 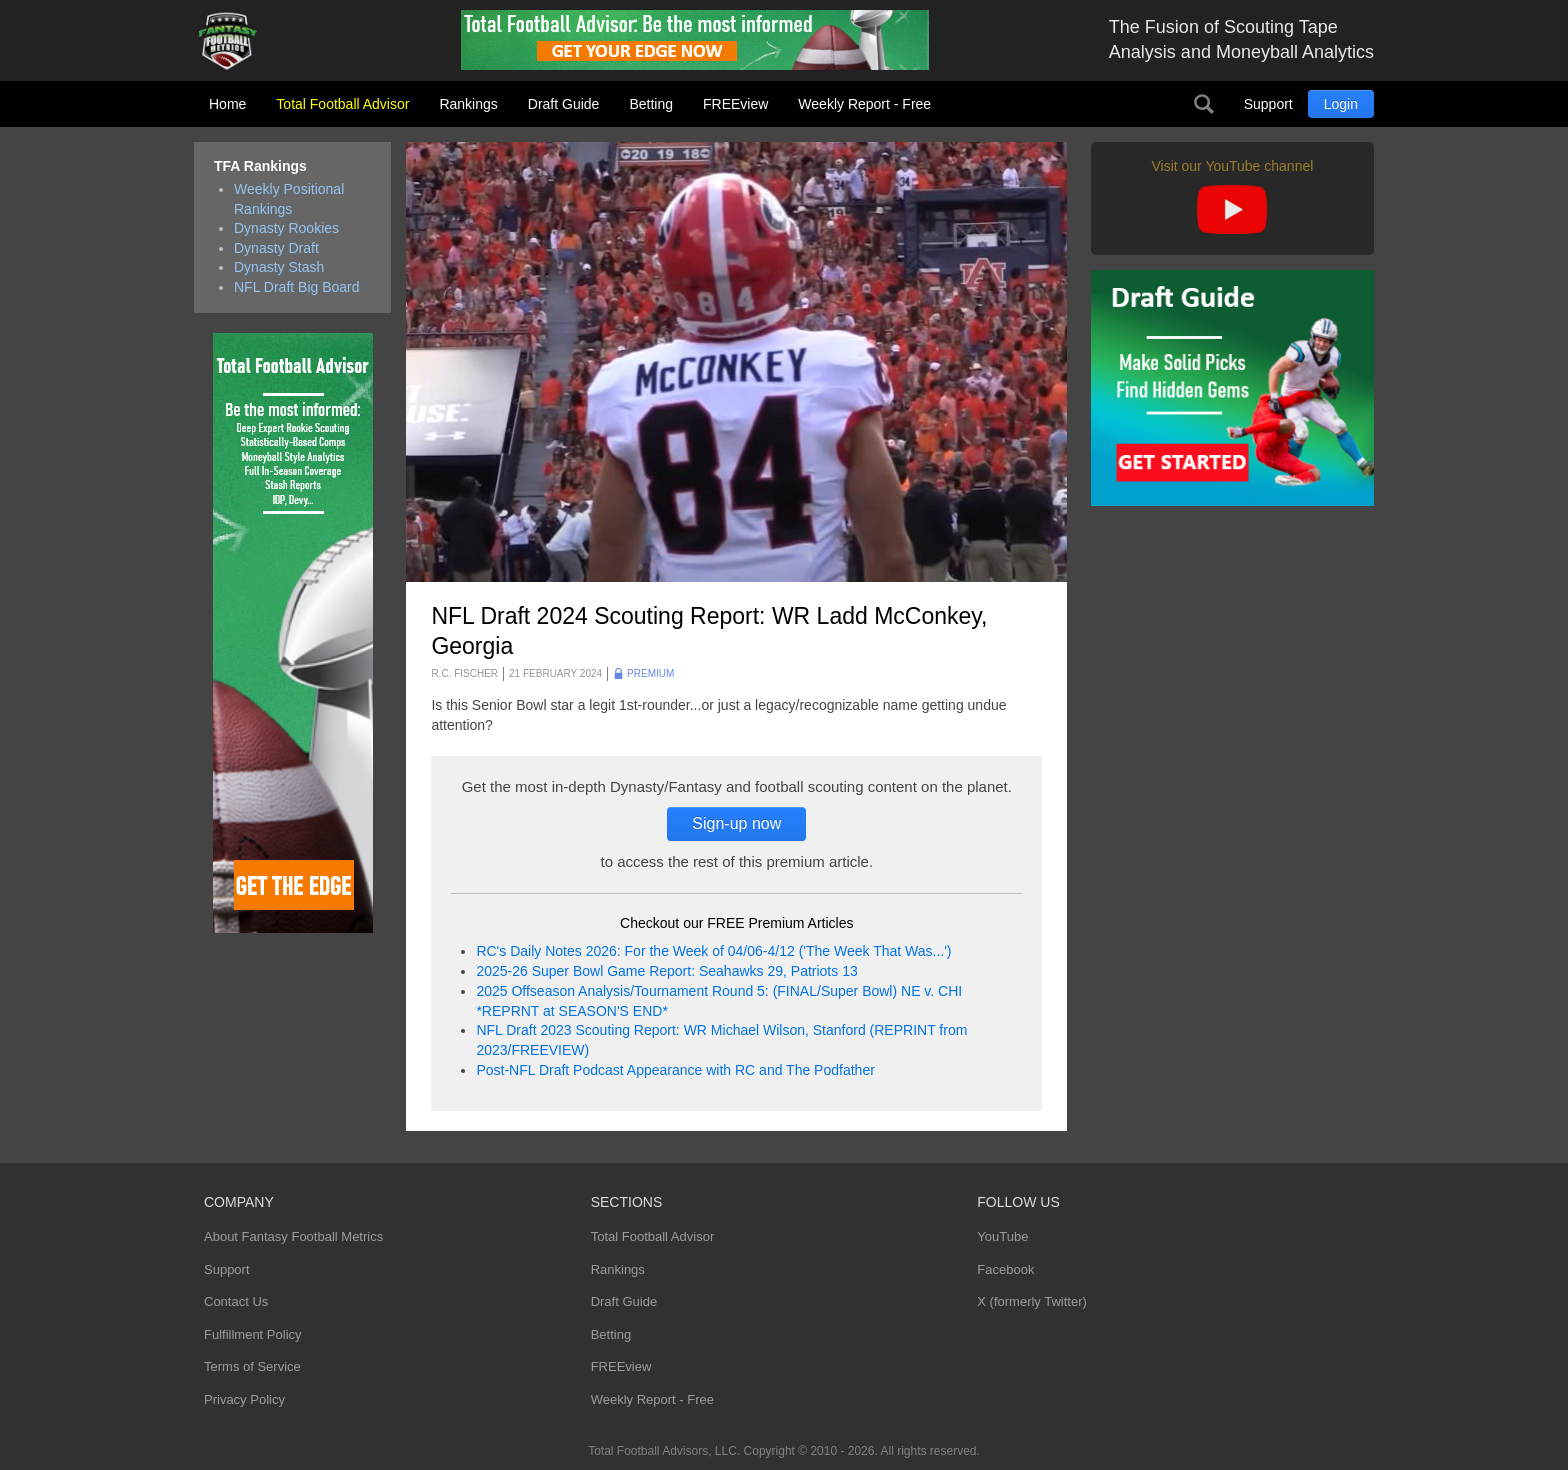 I want to click on NFL Draft Big Board, so click(x=297, y=287).